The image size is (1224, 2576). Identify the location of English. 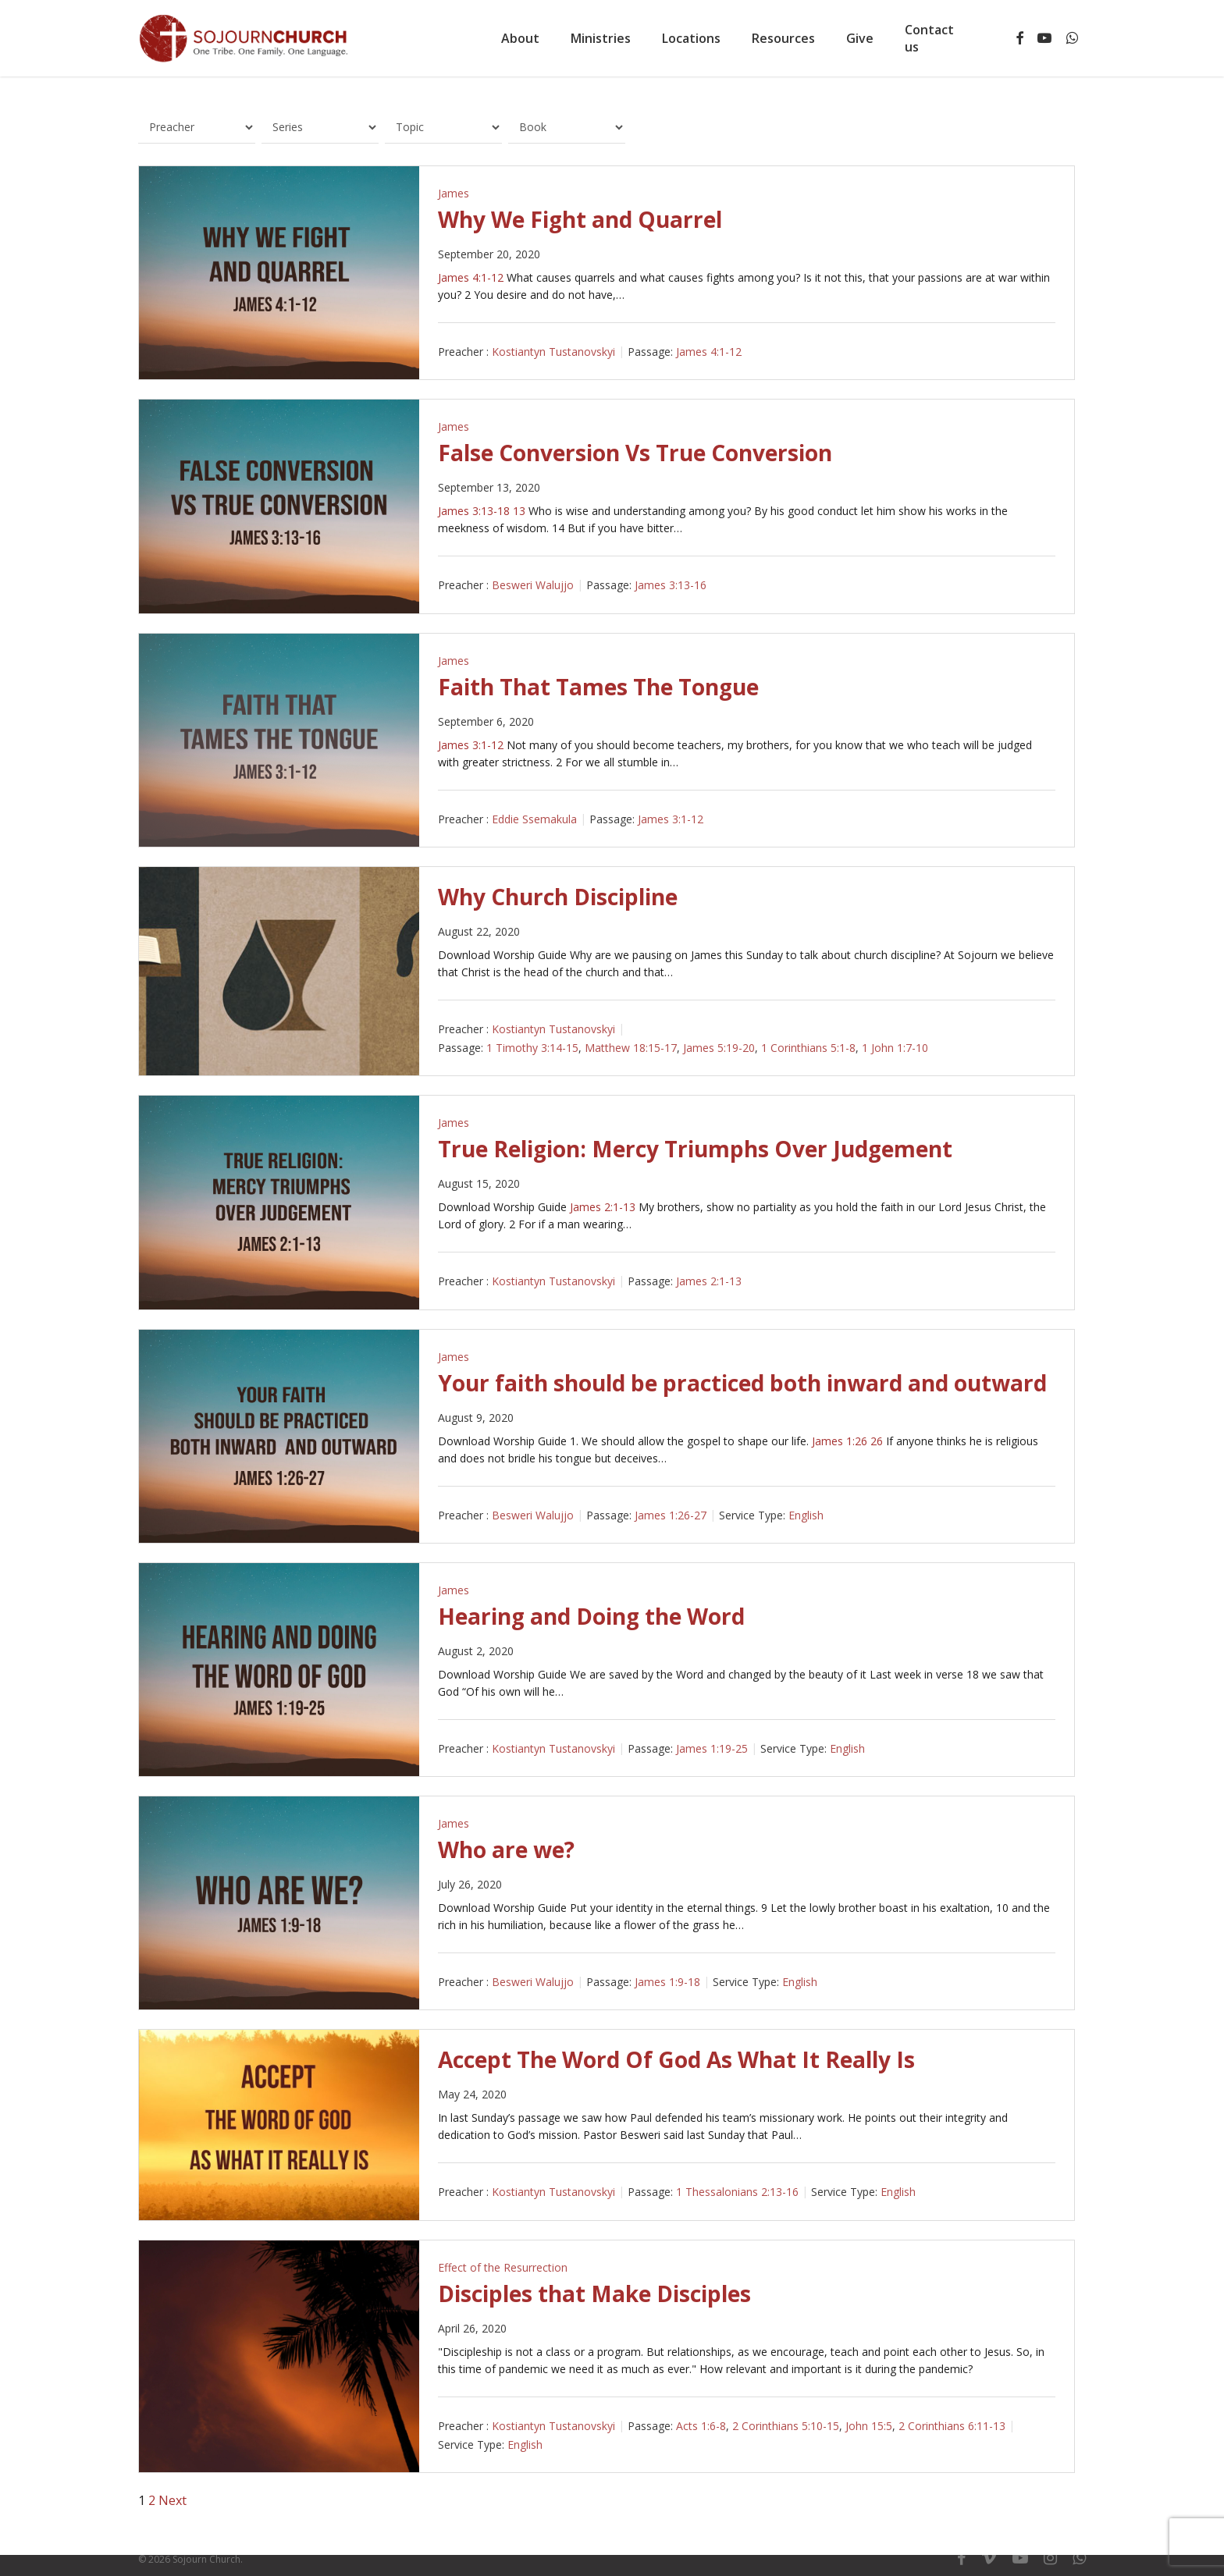
(806, 1515).